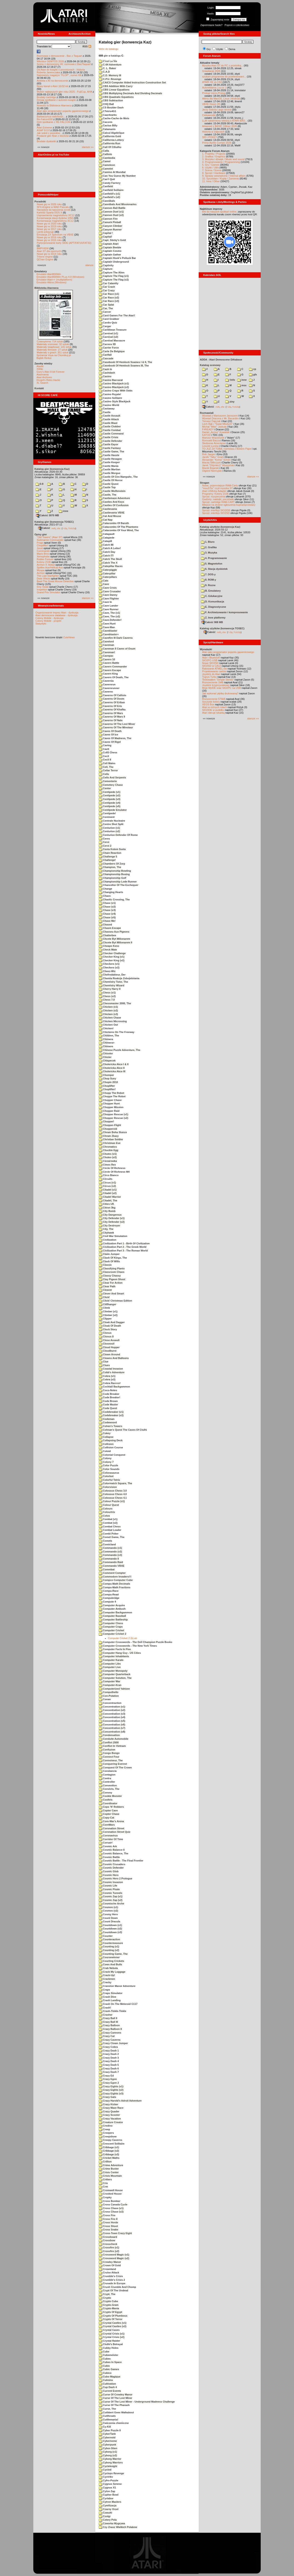 The height and width of the screenshot is (2576, 294). What do you see at coordinates (106, 519) in the screenshot?
I see `Cat Nap` at bounding box center [106, 519].